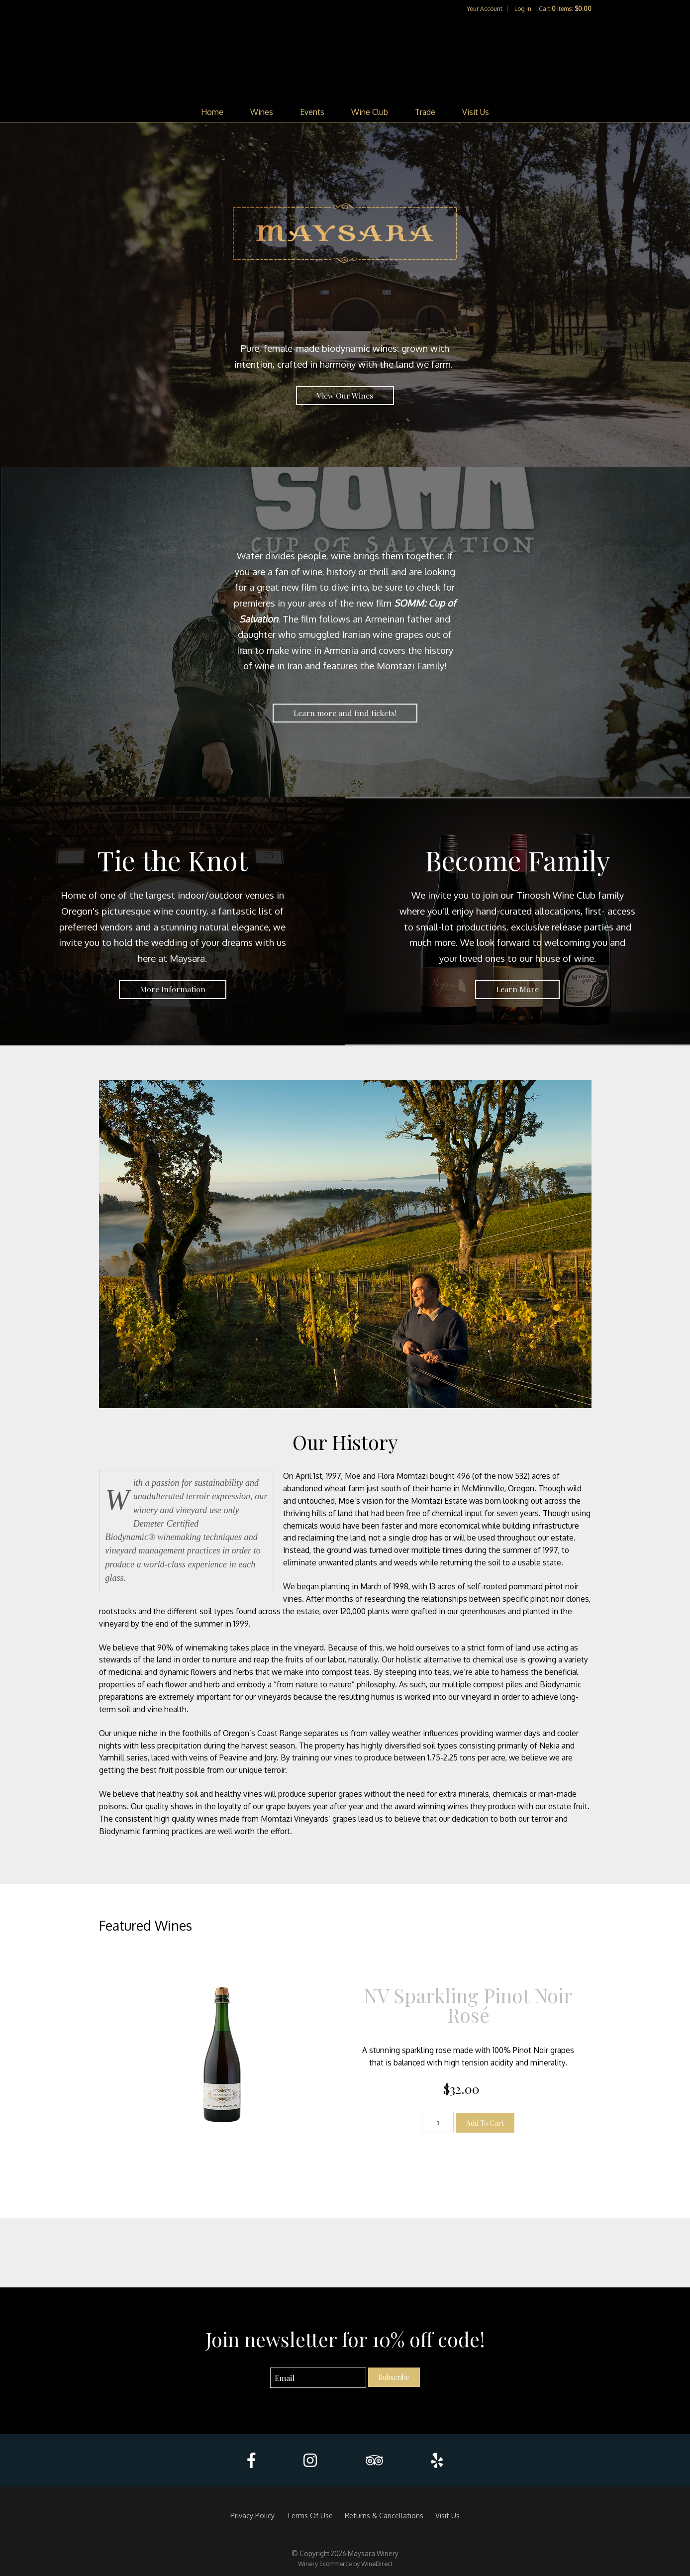 This screenshot has width=690, height=2576. I want to click on More Information, so click(172, 989).